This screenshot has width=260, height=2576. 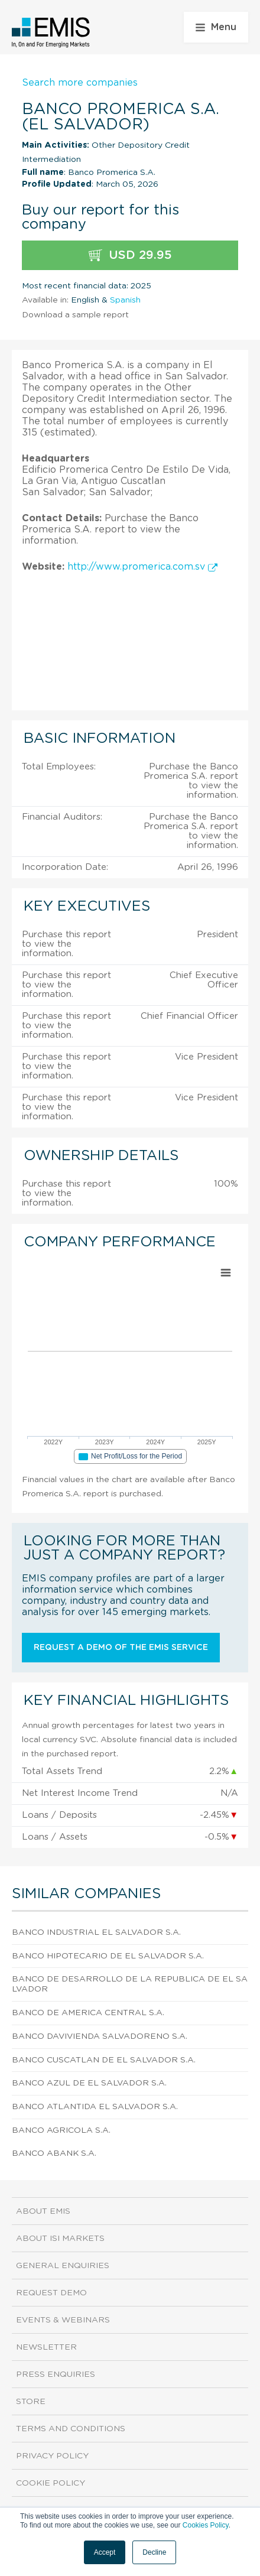 I want to click on Events & Webinars, so click(x=63, y=2320).